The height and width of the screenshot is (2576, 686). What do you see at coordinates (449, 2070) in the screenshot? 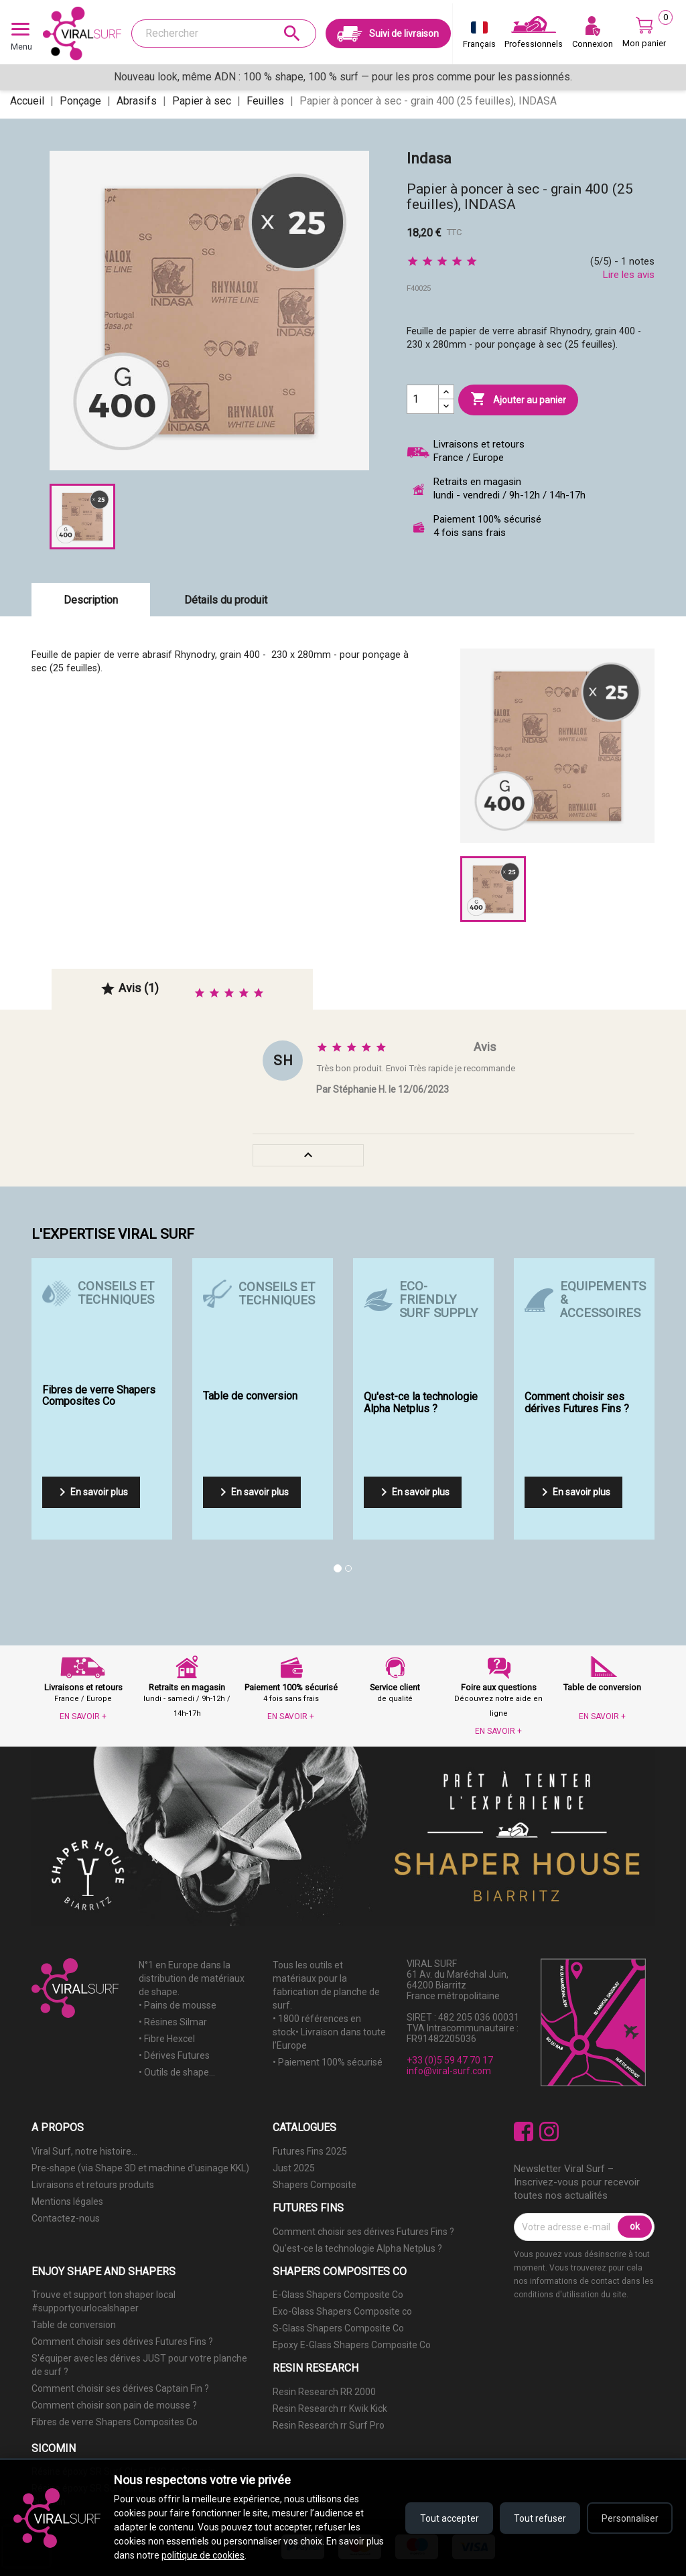
I see `info@viral-surf.com` at bounding box center [449, 2070].